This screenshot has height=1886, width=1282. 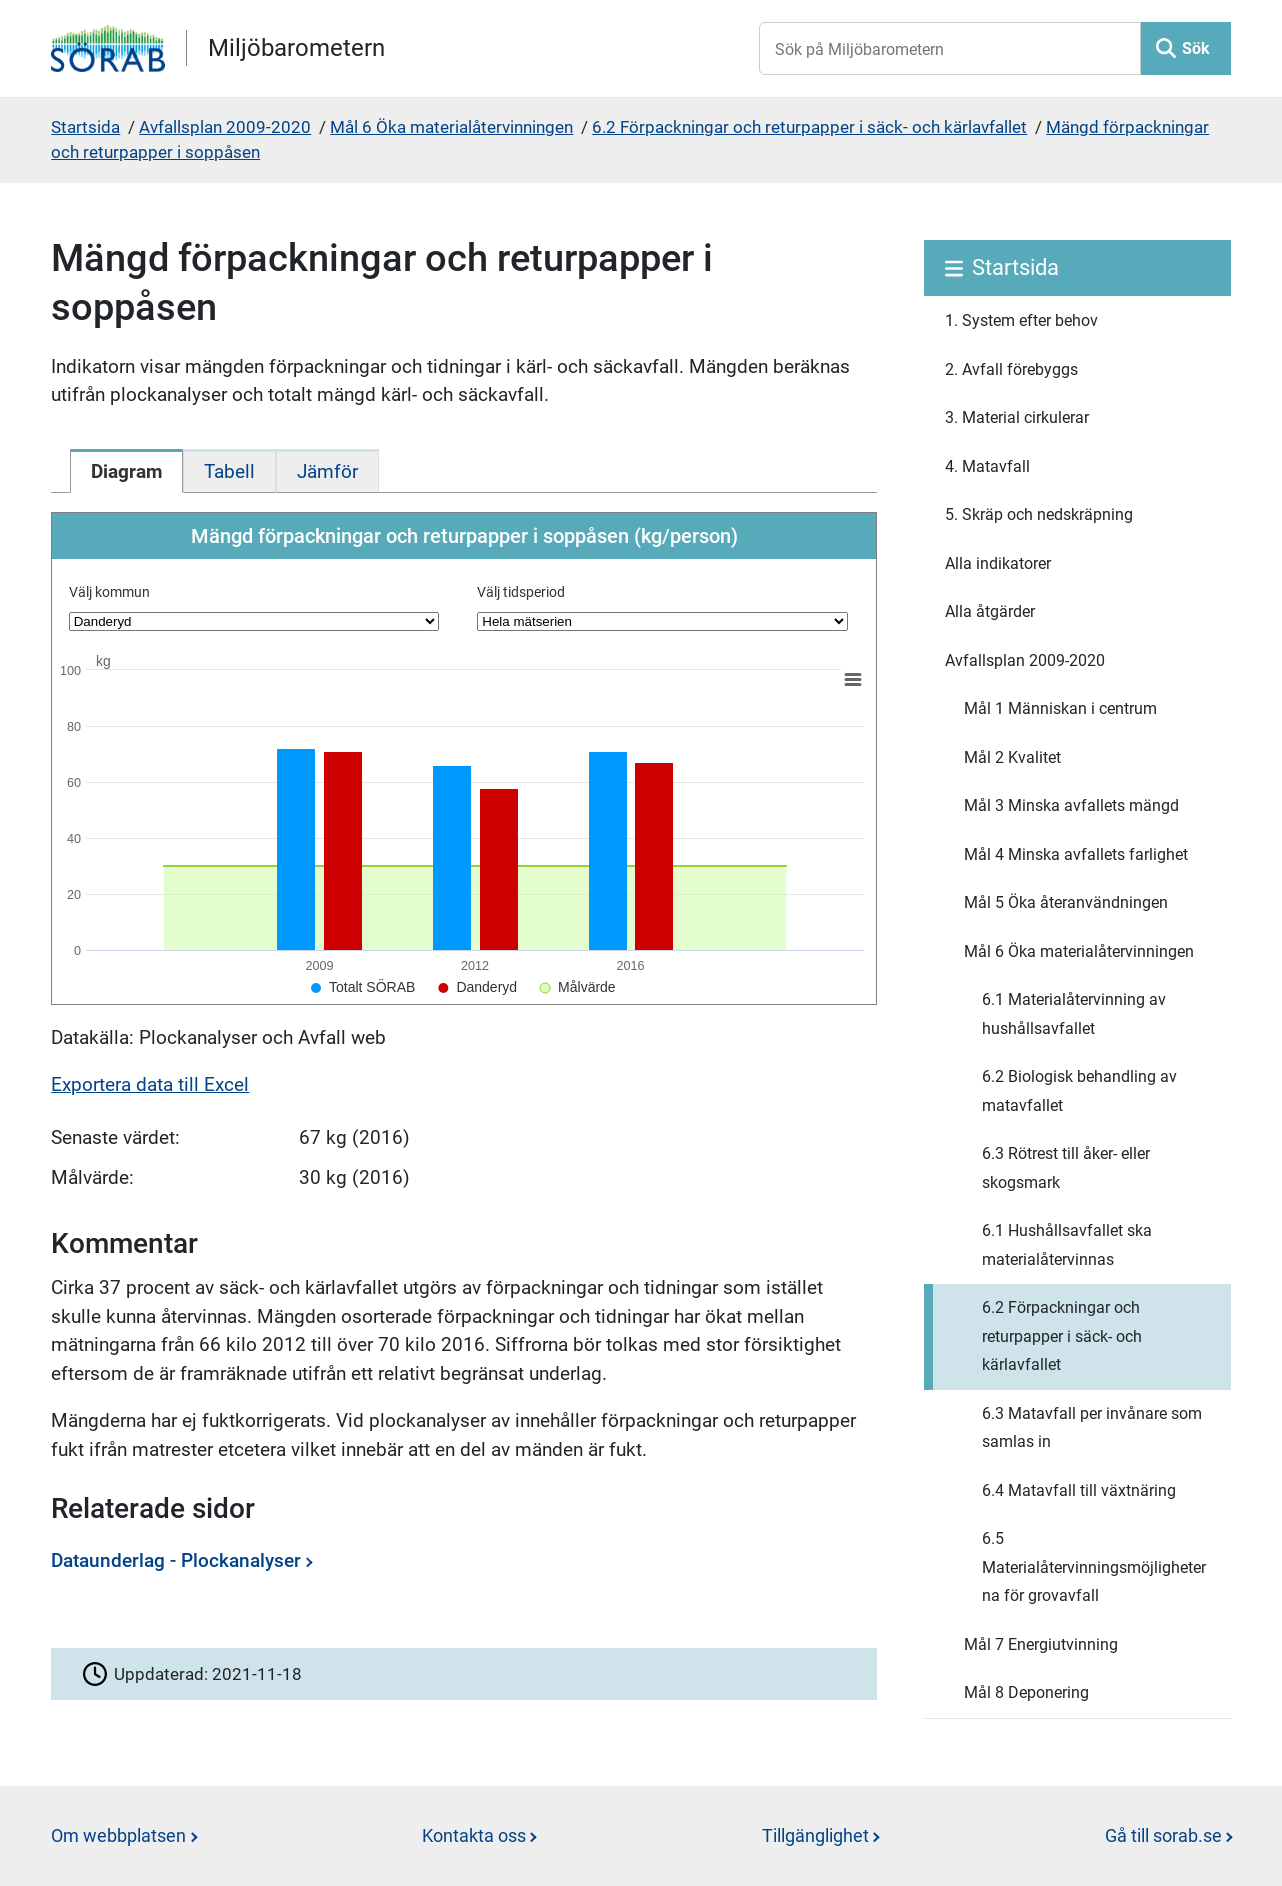 I want to click on Välj kommun, so click(x=109, y=592).